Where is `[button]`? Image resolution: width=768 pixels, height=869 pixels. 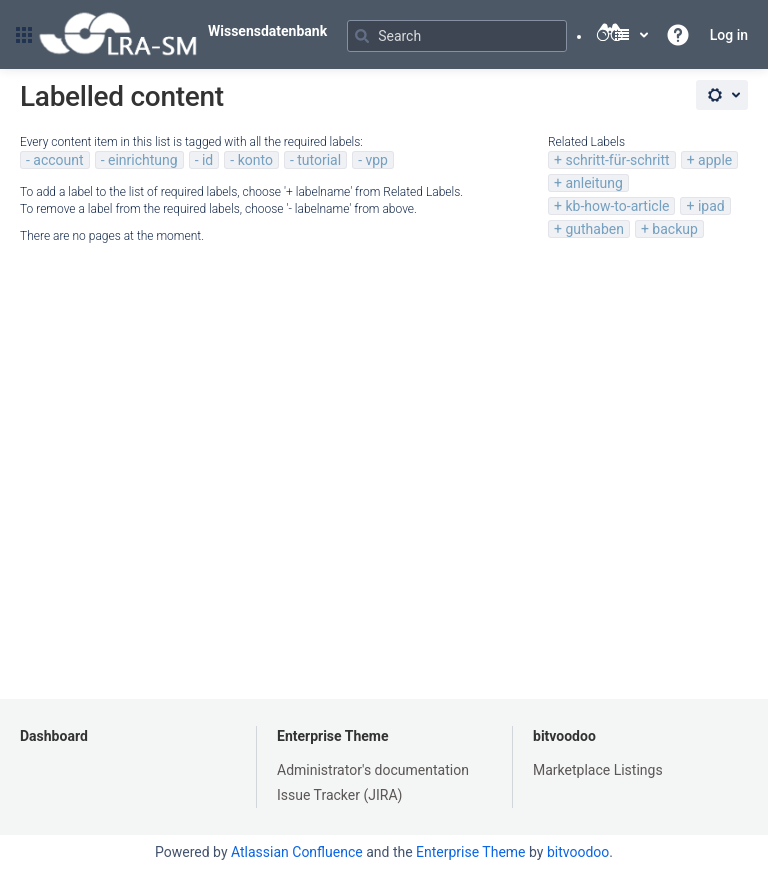
[button] is located at coordinates (24, 35).